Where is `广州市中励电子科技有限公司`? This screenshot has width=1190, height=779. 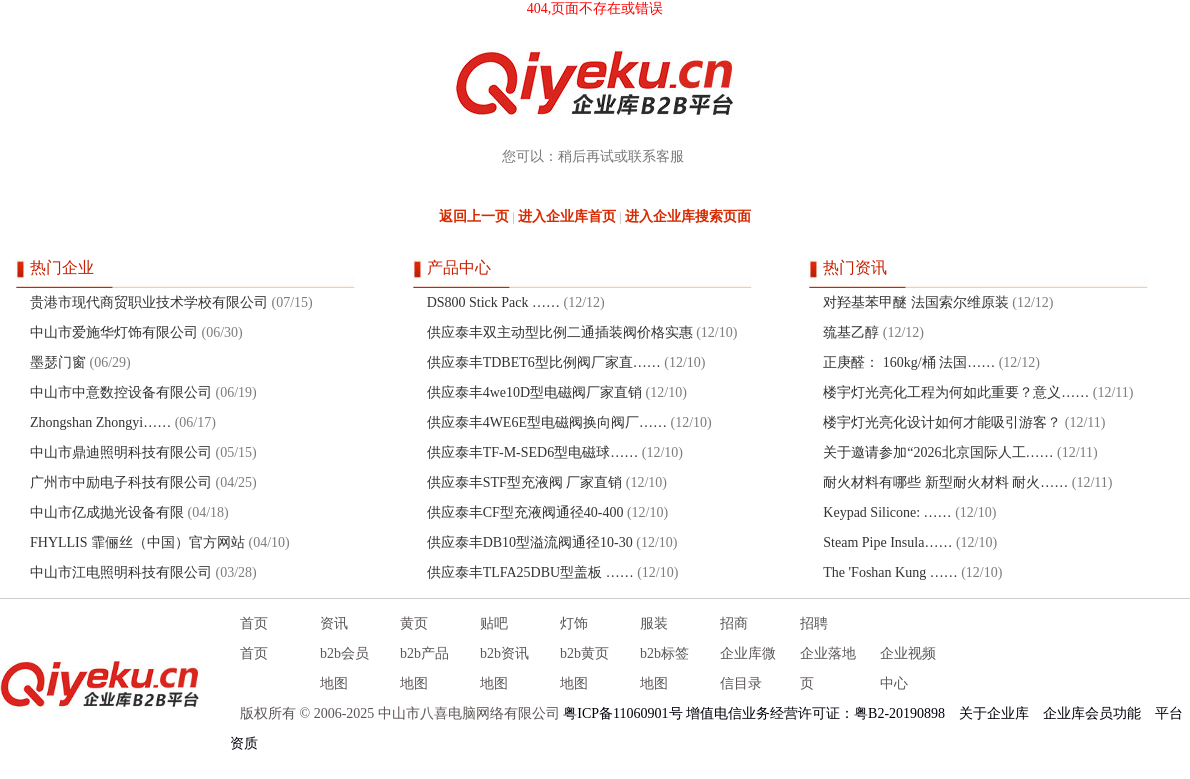 广州市中励电子科技有限公司 is located at coordinates (121, 482).